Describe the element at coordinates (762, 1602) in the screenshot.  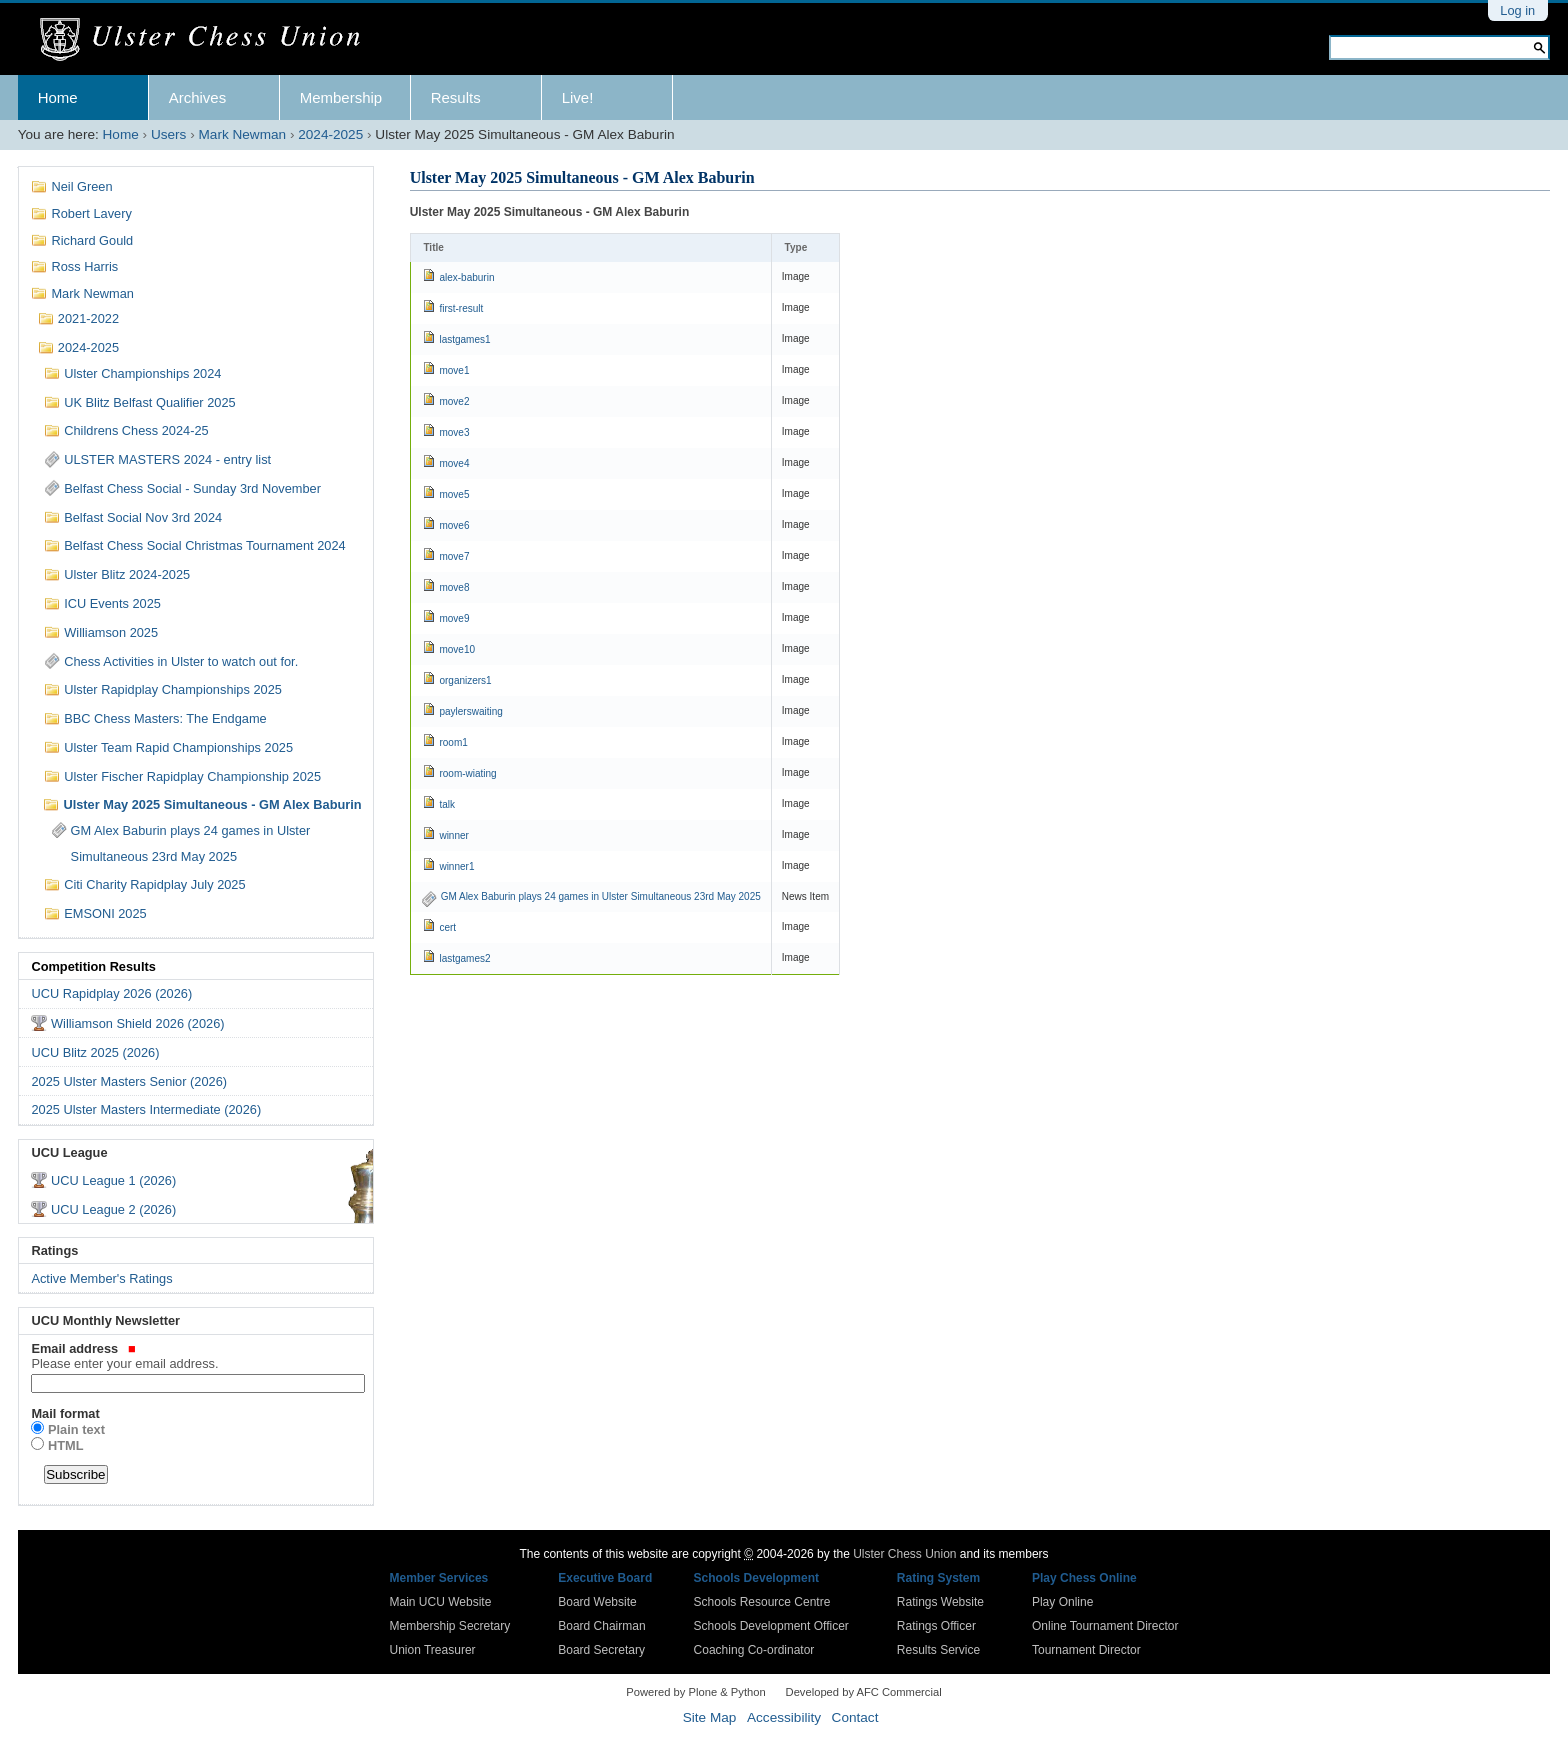
I see `Schools Resource Centre` at that location.